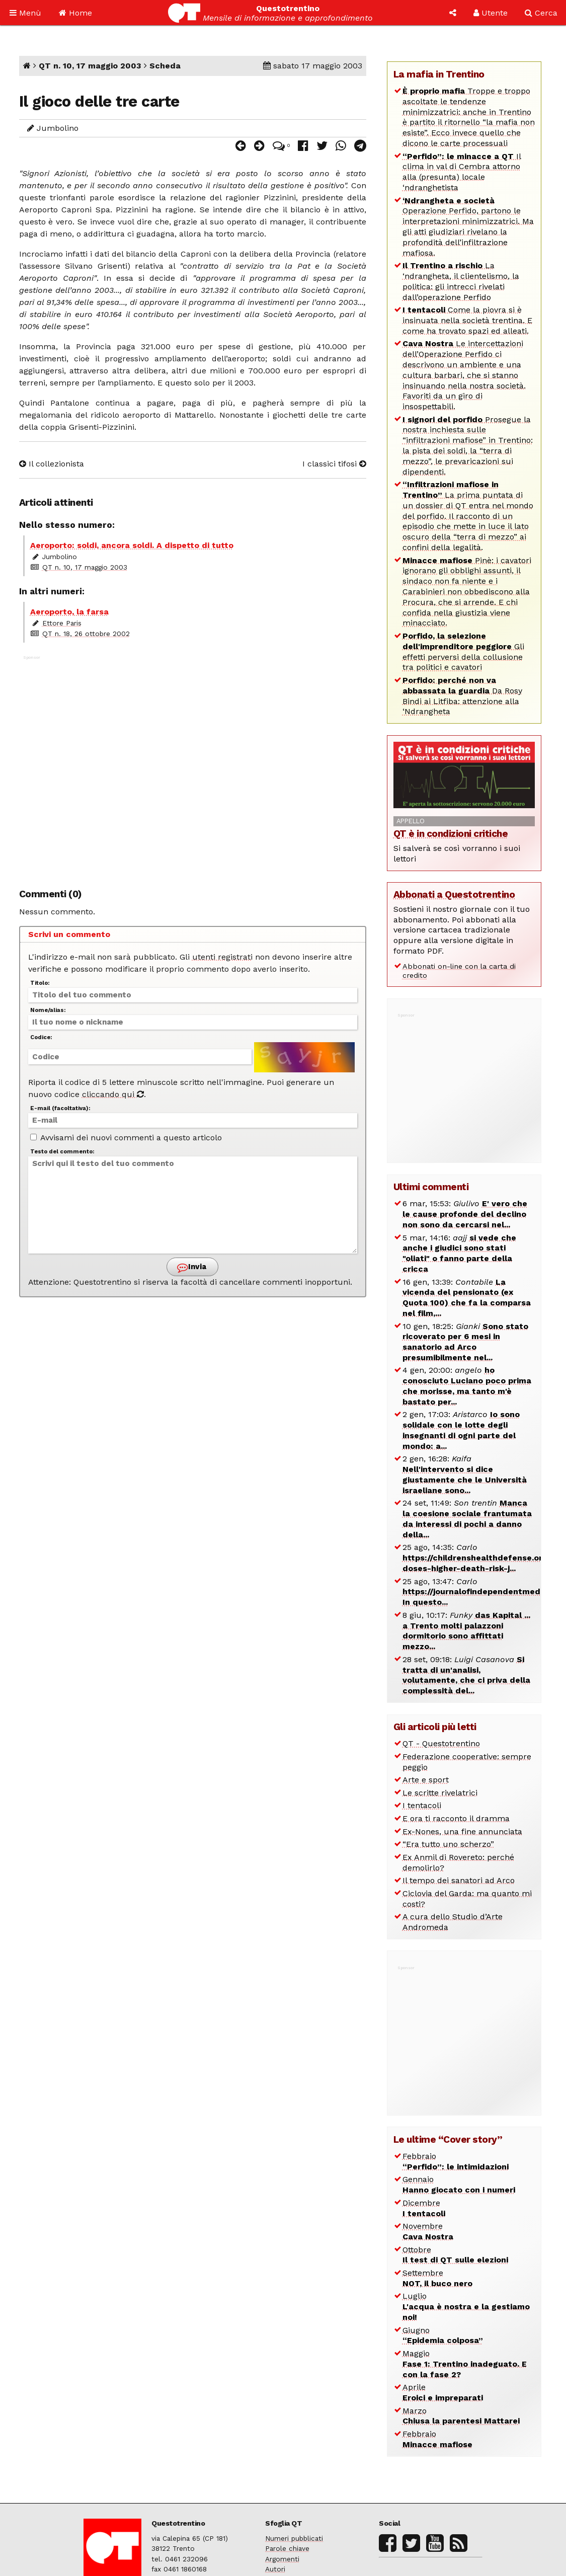  Describe the element at coordinates (460, 281) in the screenshot. I see `La ‘ndrangheta, il clientelismo, la politica: gli intrecci rivelati dall’operazione Perfido` at that location.